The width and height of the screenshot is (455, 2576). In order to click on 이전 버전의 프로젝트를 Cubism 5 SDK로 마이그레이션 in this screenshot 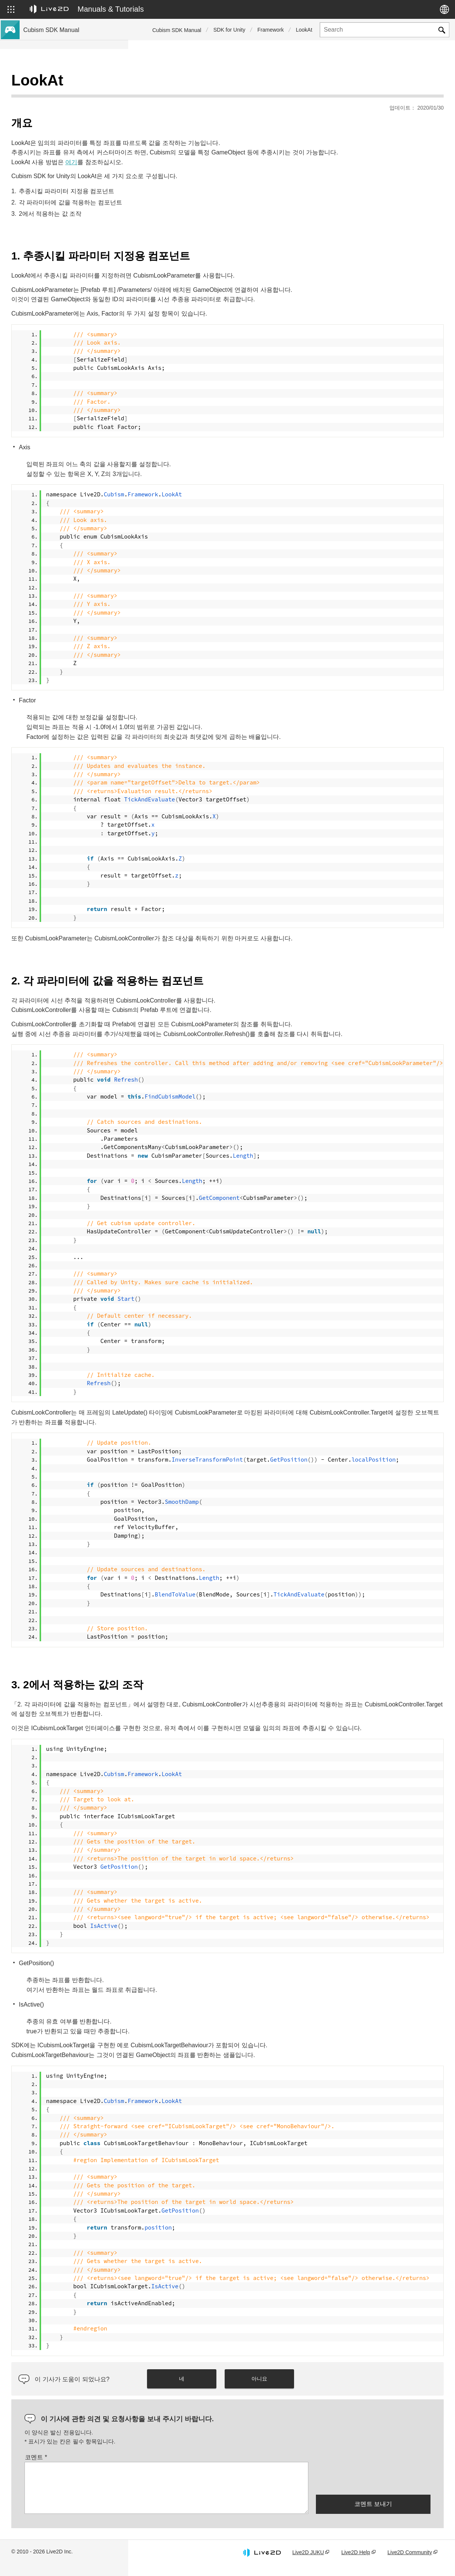, I will do `click(73, 195)`.